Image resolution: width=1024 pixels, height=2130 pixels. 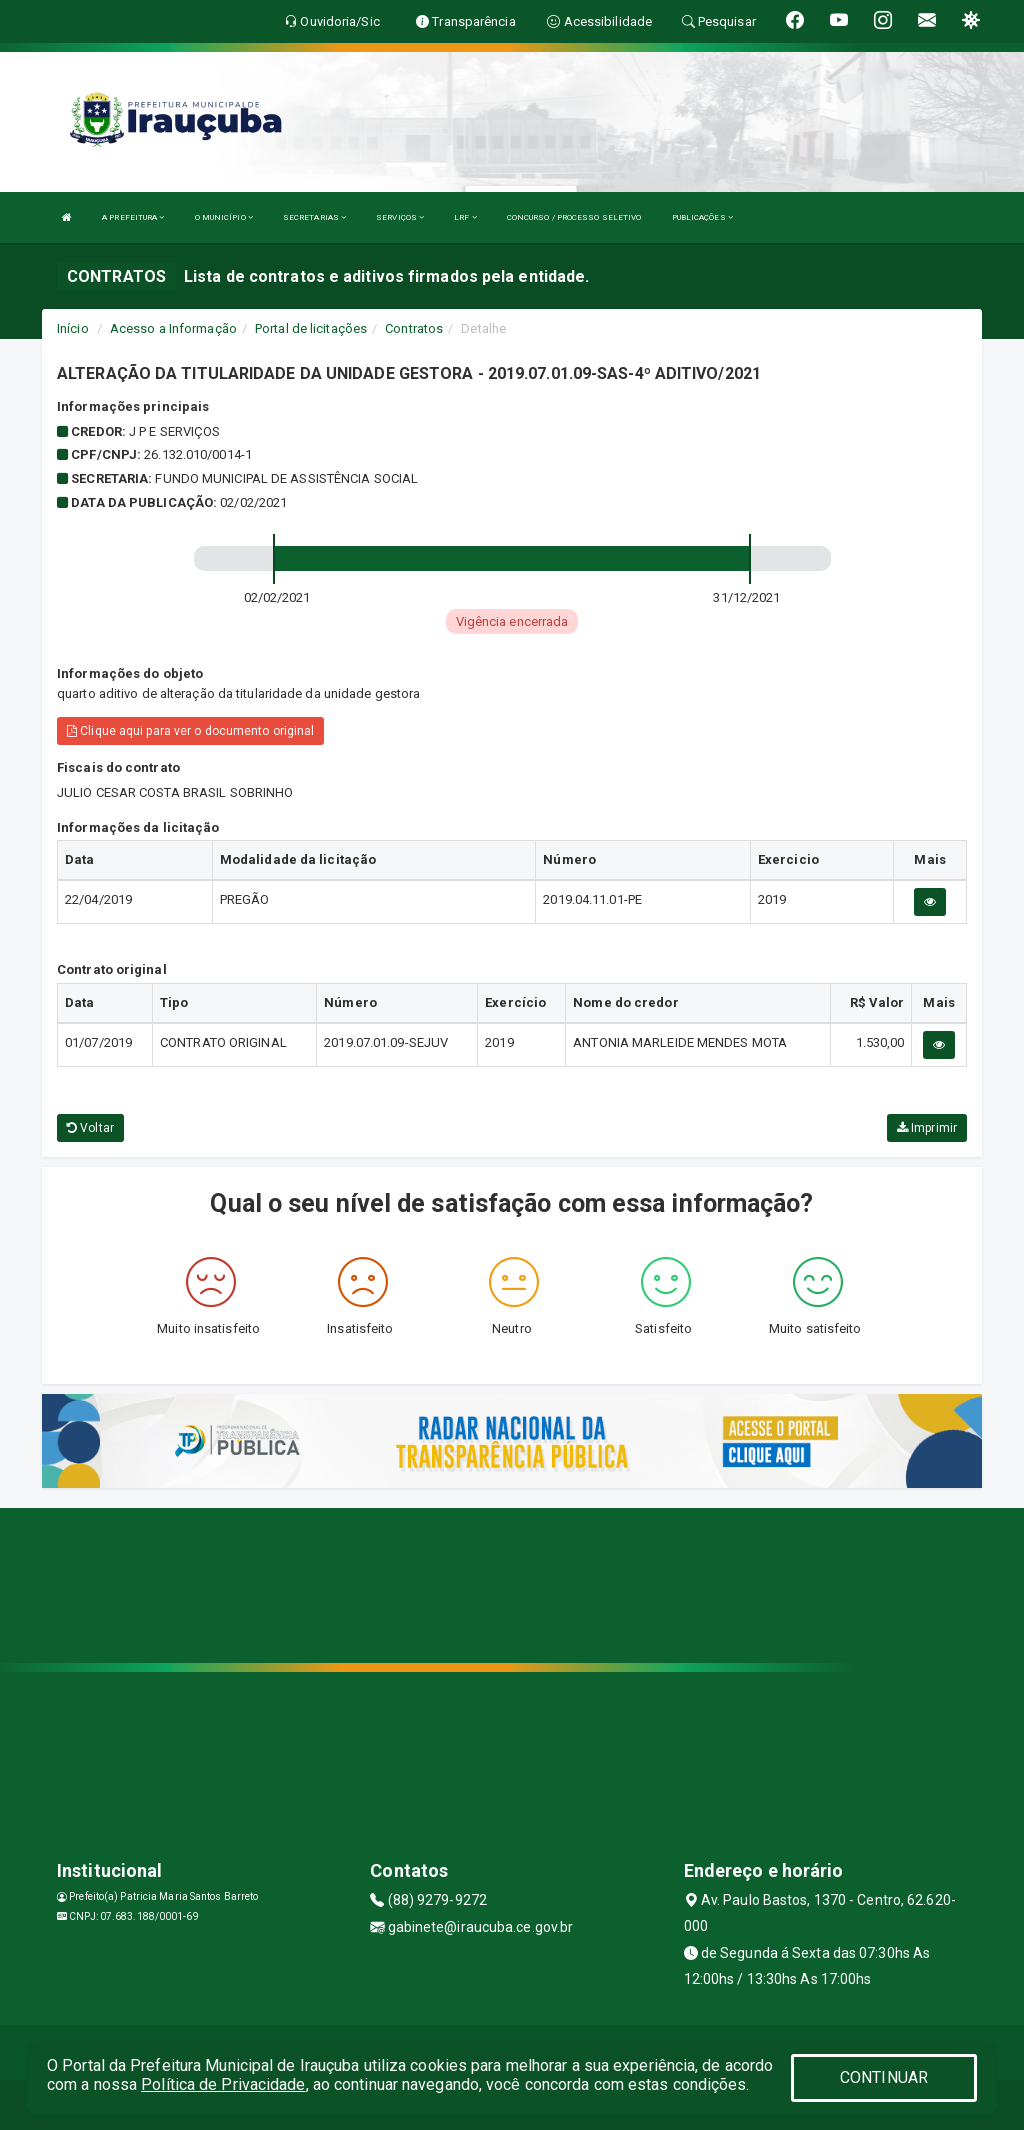 What do you see at coordinates (133, 217) in the screenshot?
I see `A PREFEITURA` at bounding box center [133, 217].